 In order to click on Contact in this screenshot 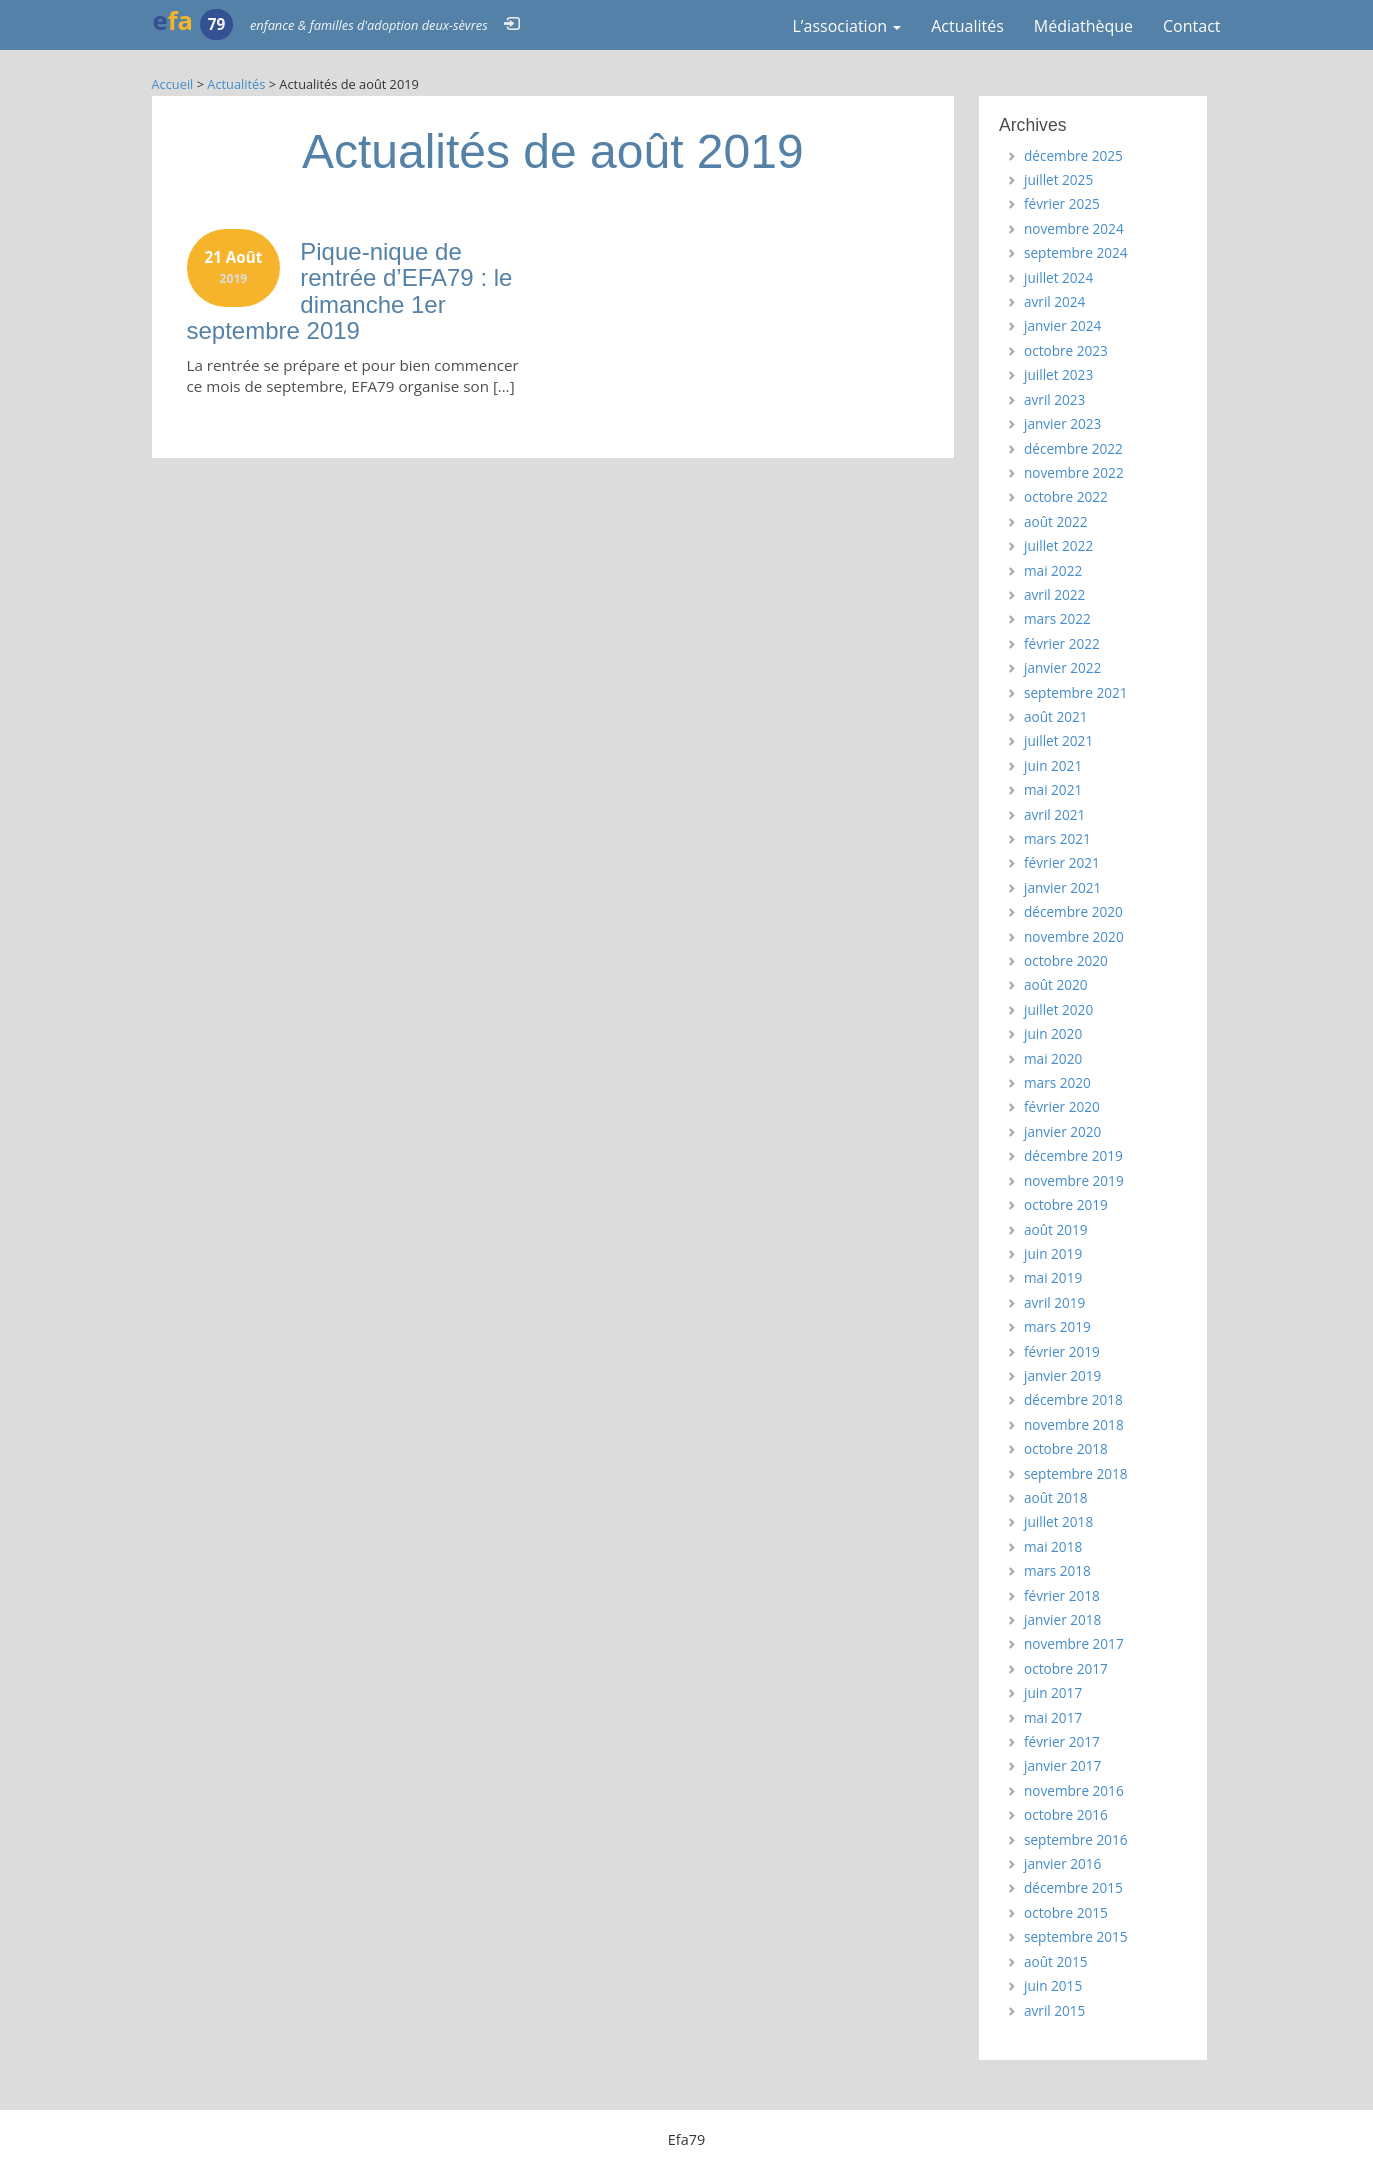, I will do `click(1191, 26)`.